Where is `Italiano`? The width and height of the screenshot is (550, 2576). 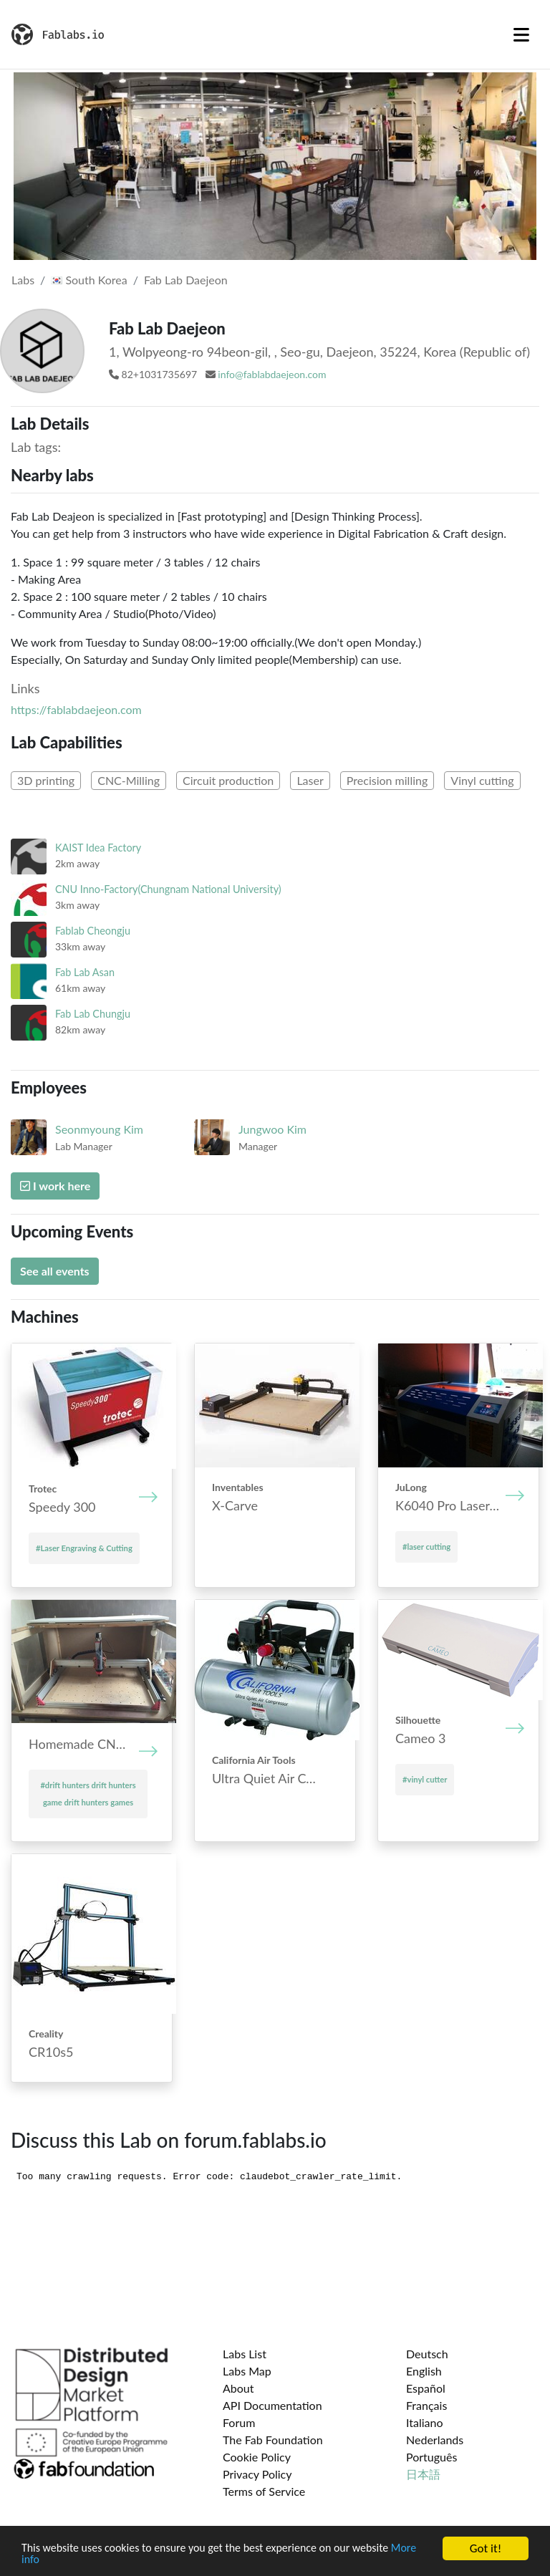 Italiano is located at coordinates (424, 2422).